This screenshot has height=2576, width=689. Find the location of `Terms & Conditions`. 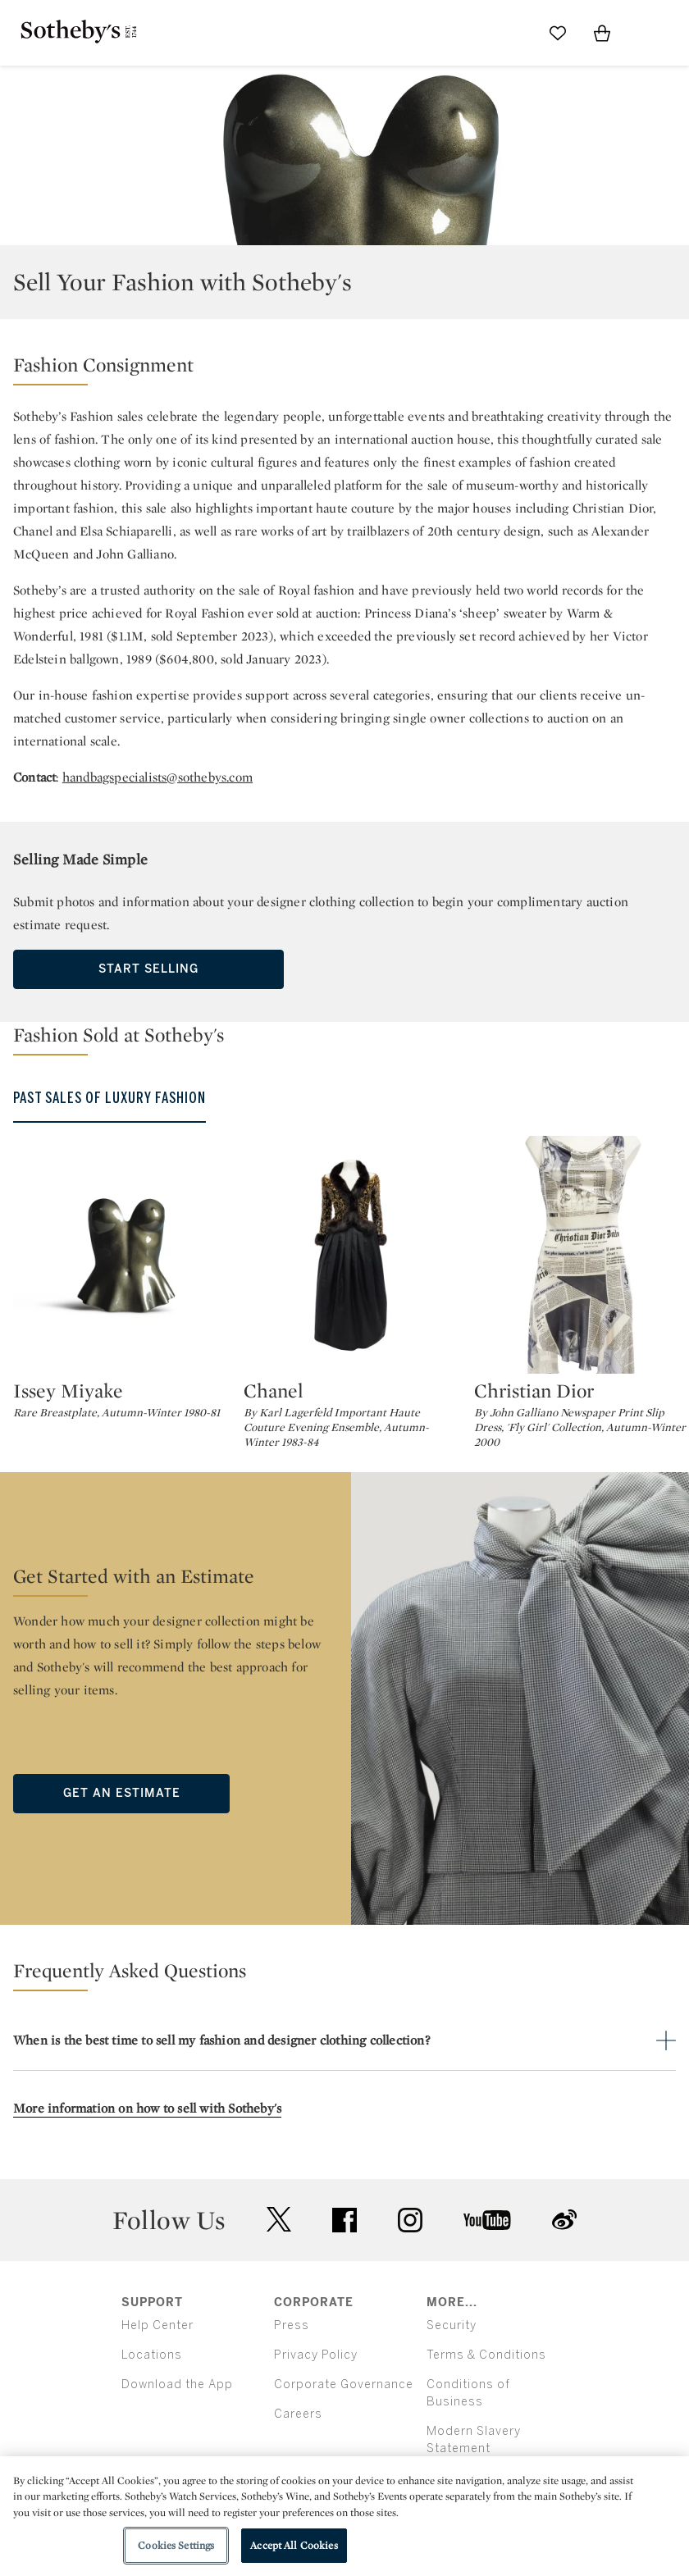

Terms & Conditions is located at coordinates (486, 2355).